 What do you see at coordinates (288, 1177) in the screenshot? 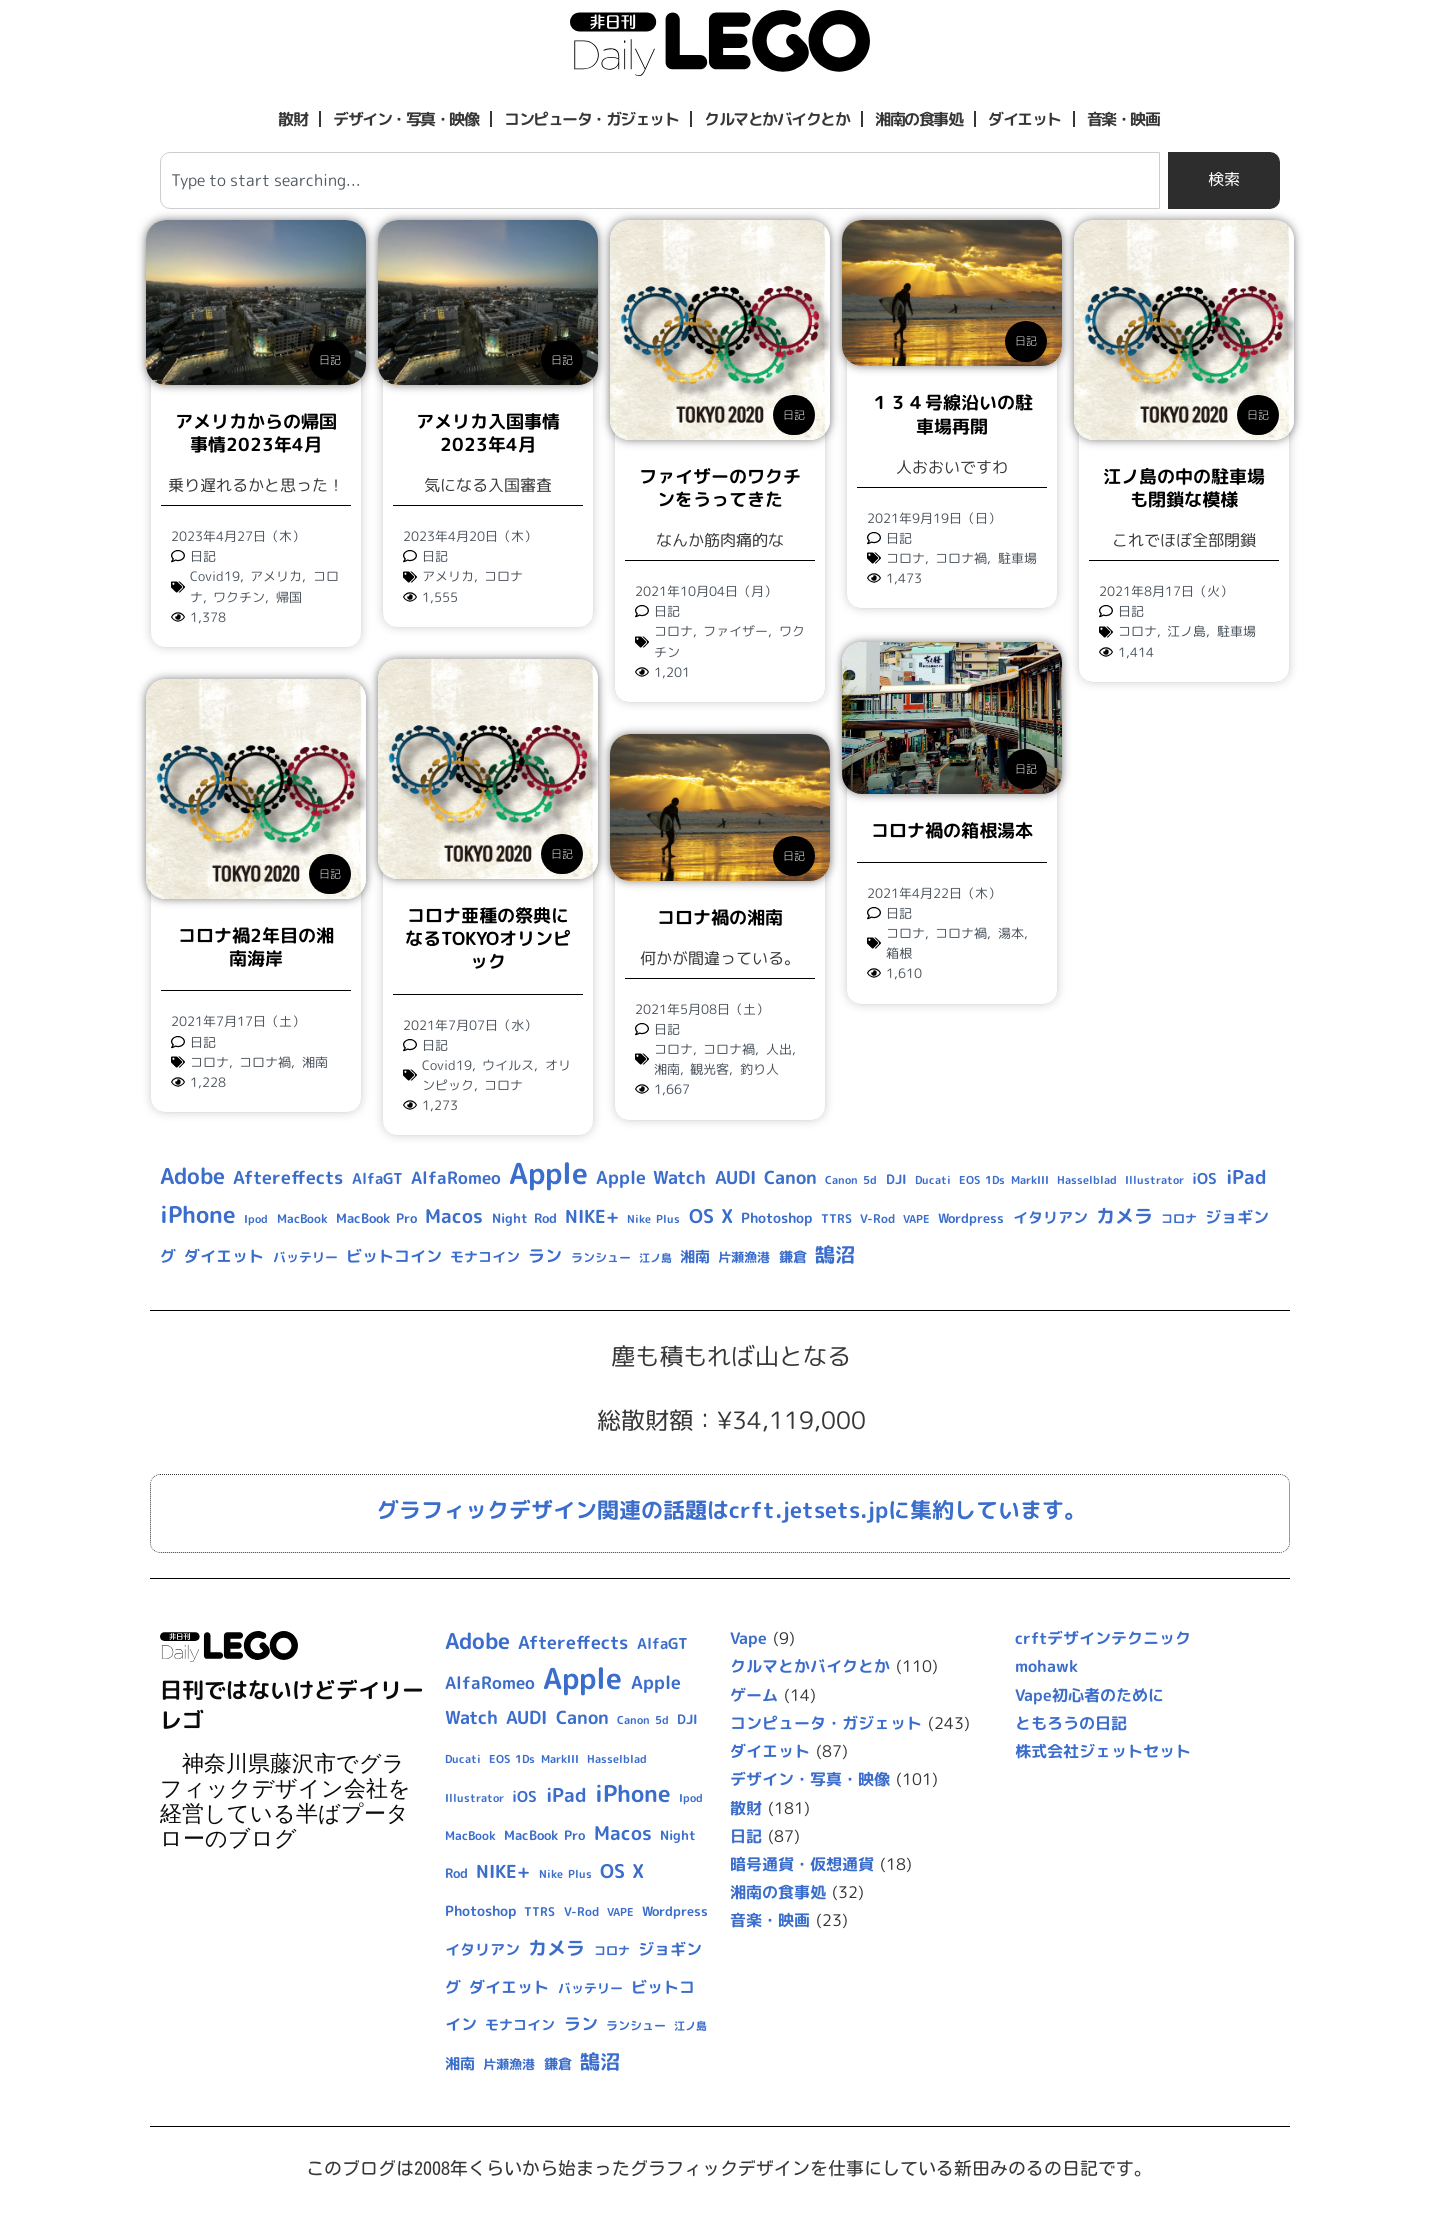
I see `Aftereffects [Aftereffects (22個の項目)]` at bounding box center [288, 1177].